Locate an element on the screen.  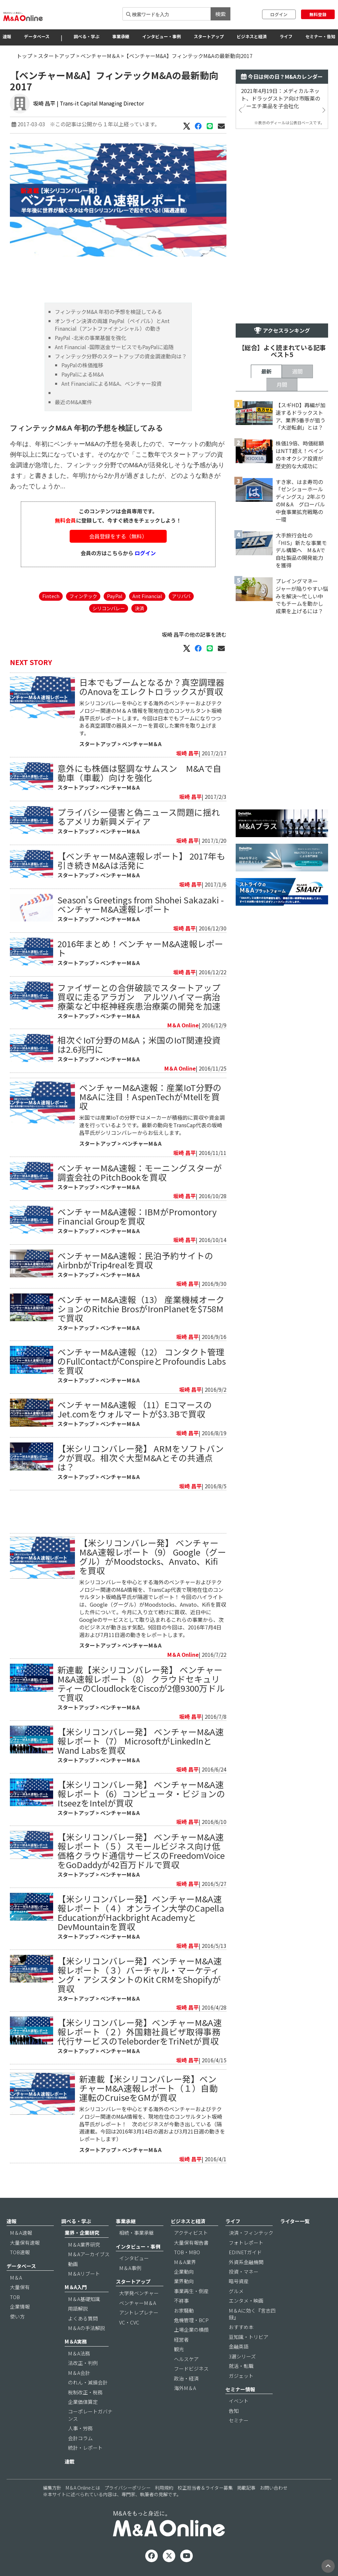
上場企業の横顔 is located at coordinates (191, 2329).